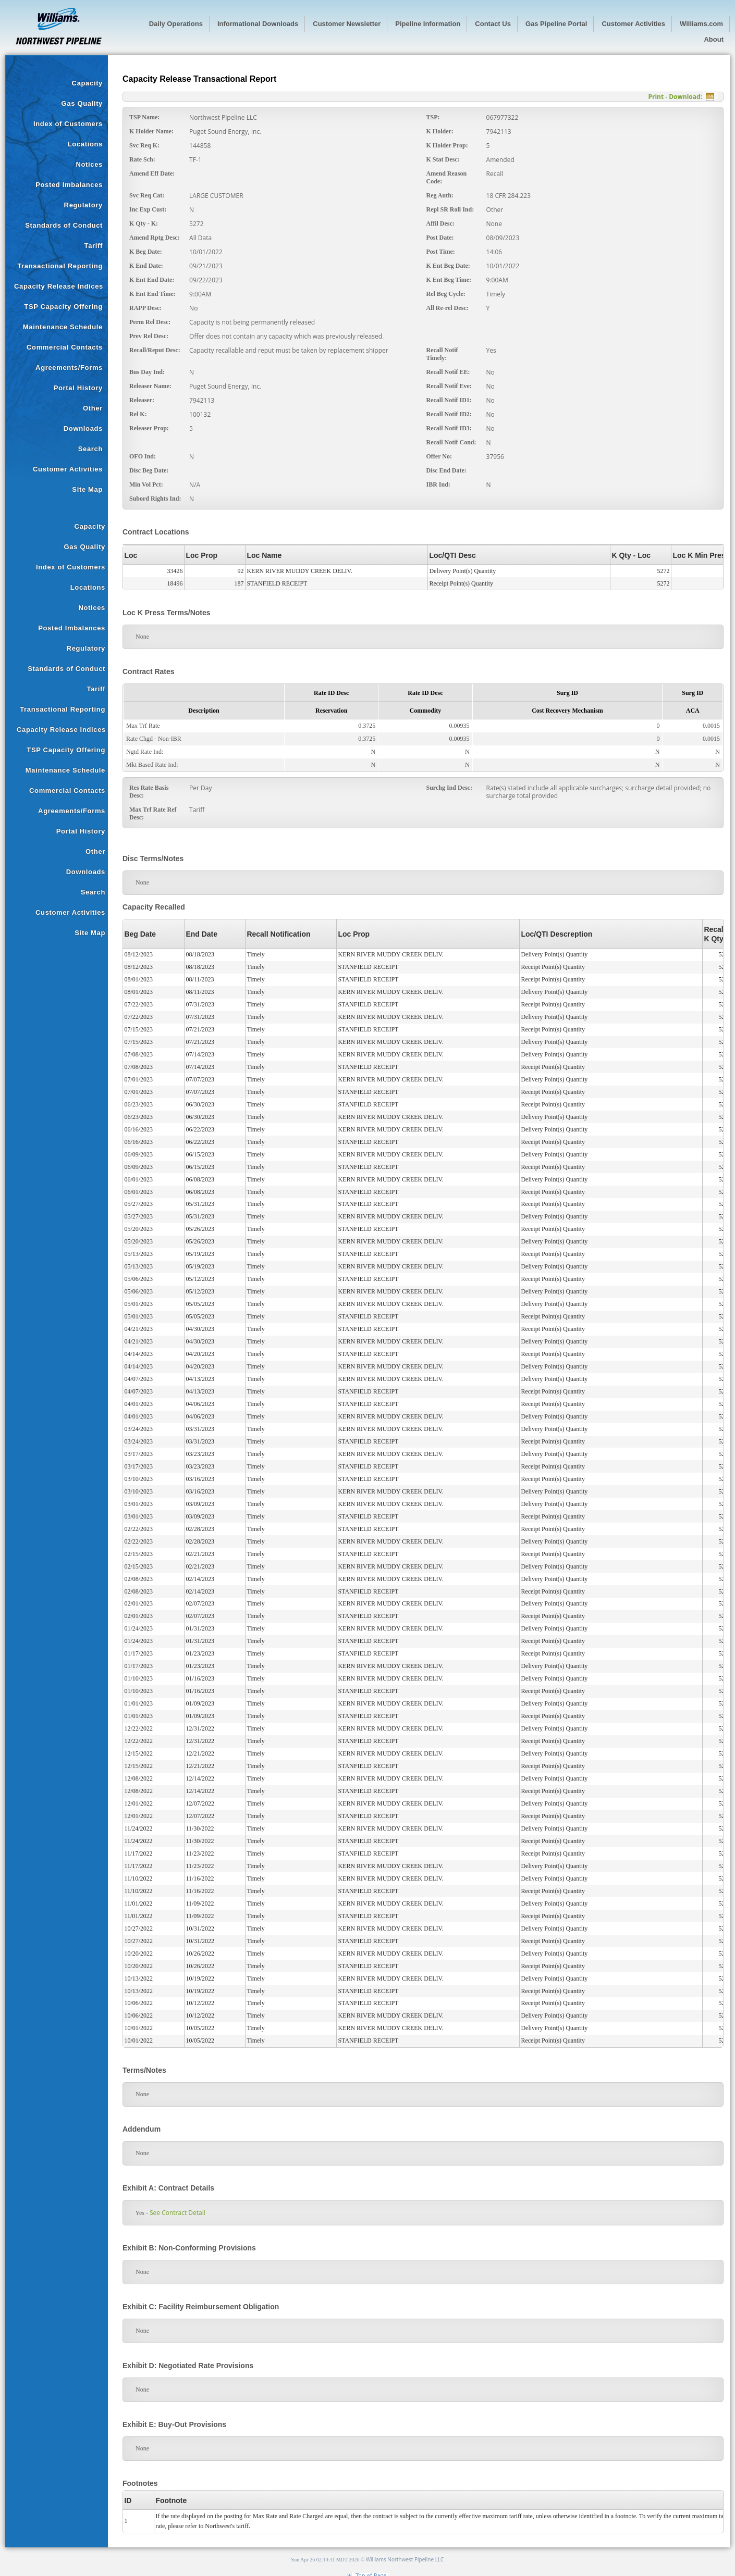 The image size is (735, 2576). I want to click on Site Map, so click(87, 489).